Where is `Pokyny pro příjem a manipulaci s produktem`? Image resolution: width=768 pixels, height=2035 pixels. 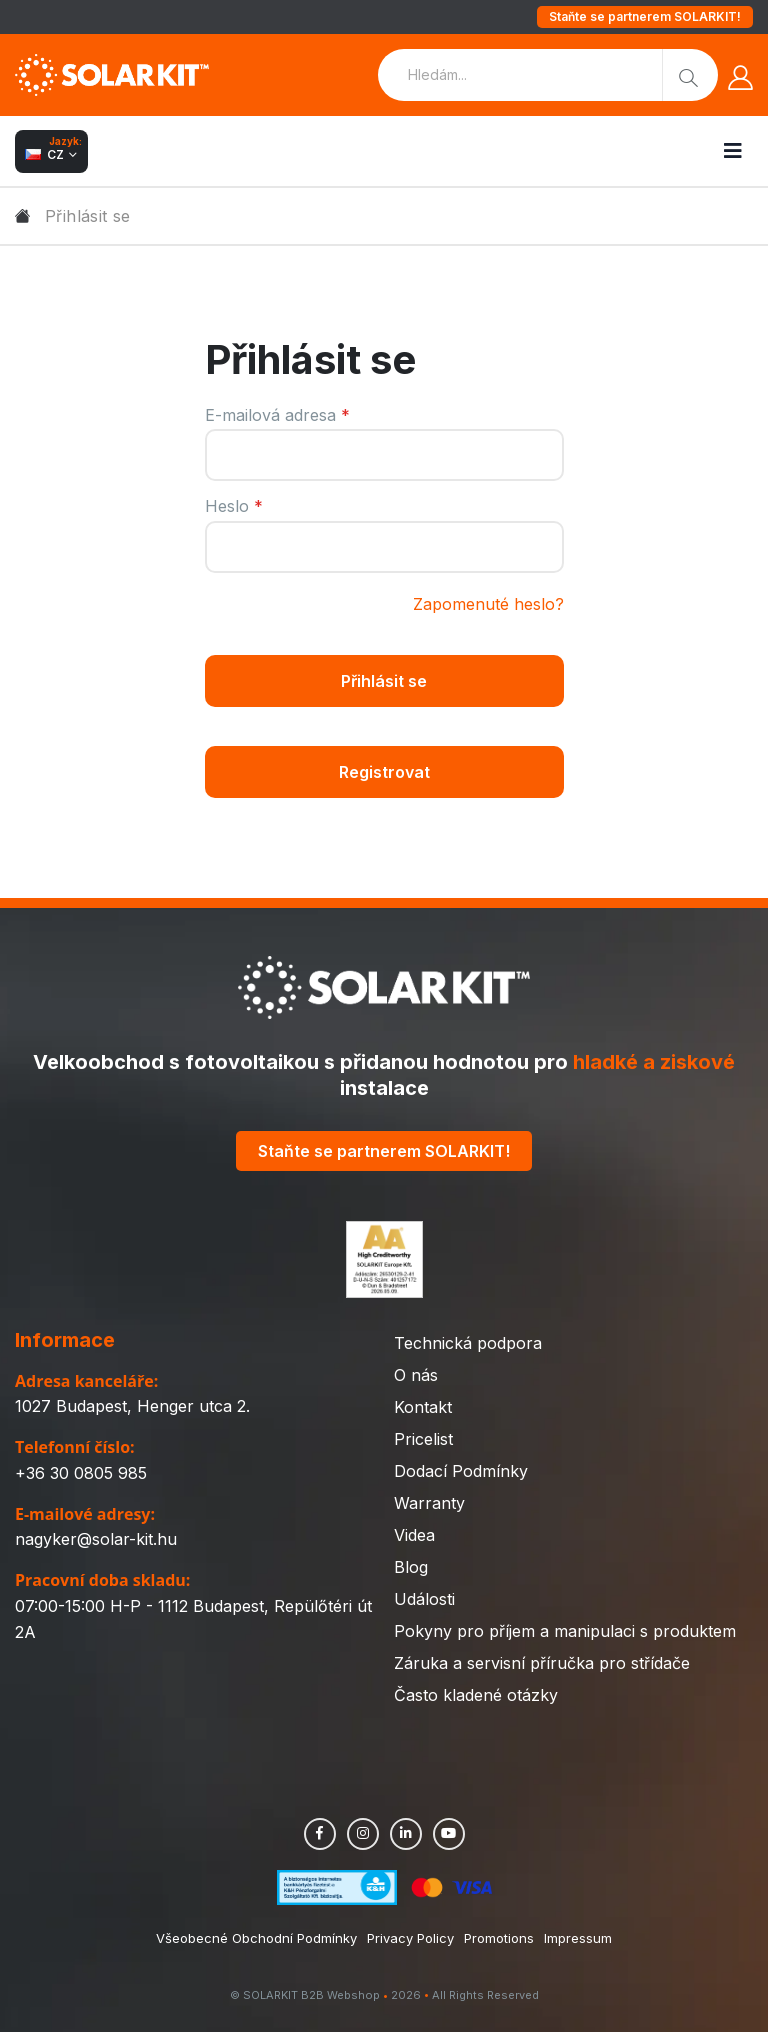
Pokyny pro příjem a manipulaci s produktem is located at coordinates (565, 1634).